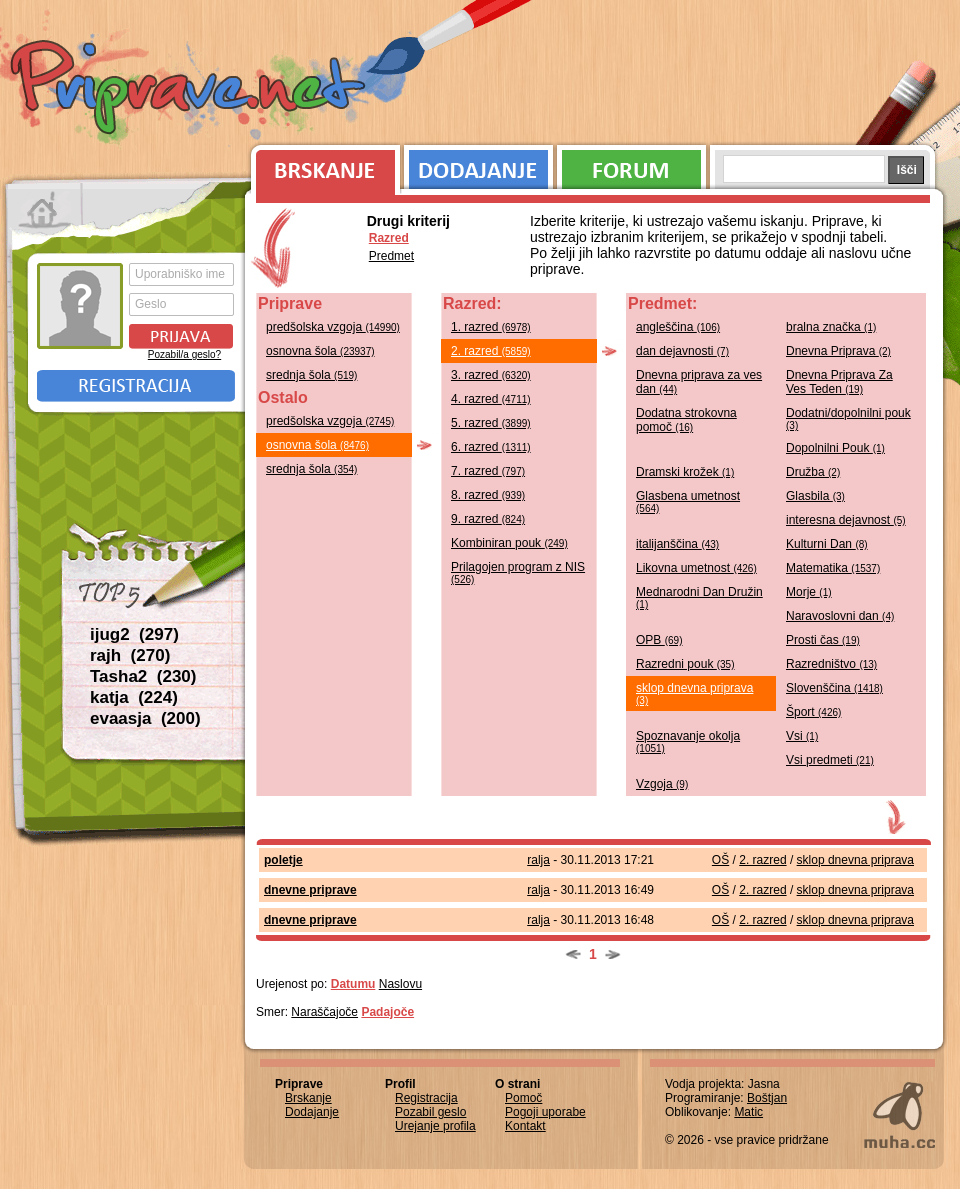 Image resolution: width=960 pixels, height=1189 pixels. What do you see at coordinates (831, 664) in the screenshot?
I see `Razredništvo` at bounding box center [831, 664].